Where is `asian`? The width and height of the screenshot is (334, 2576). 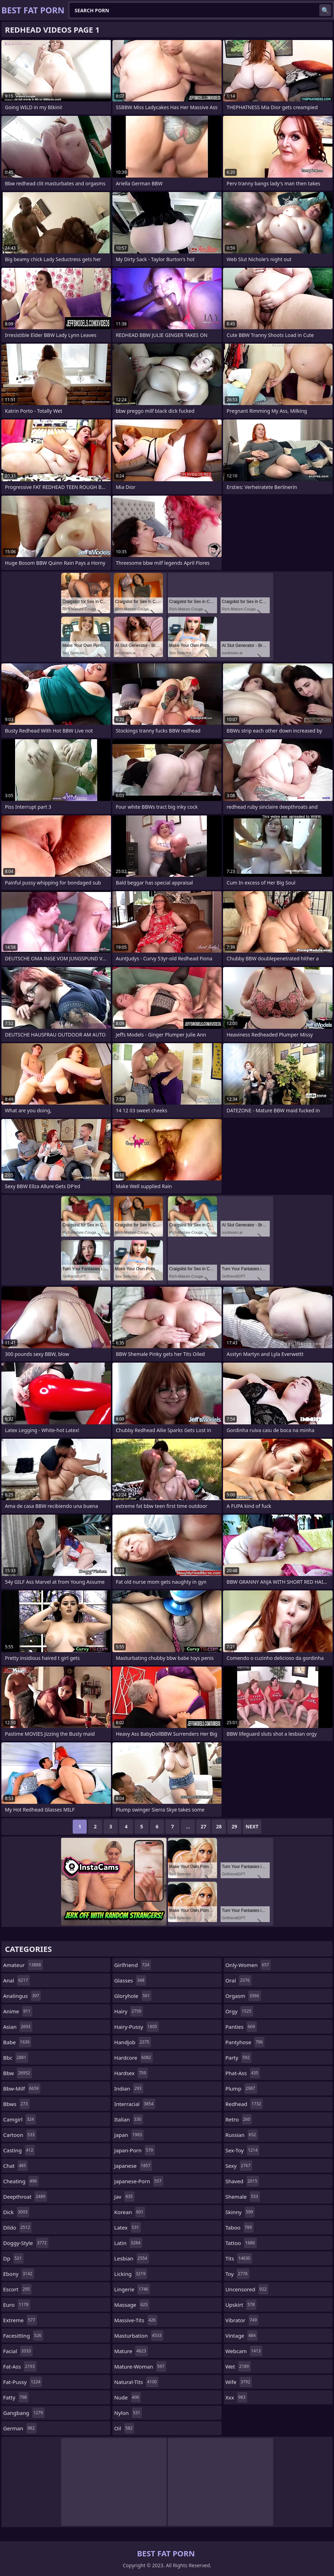 asian is located at coordinates (17, 2026).